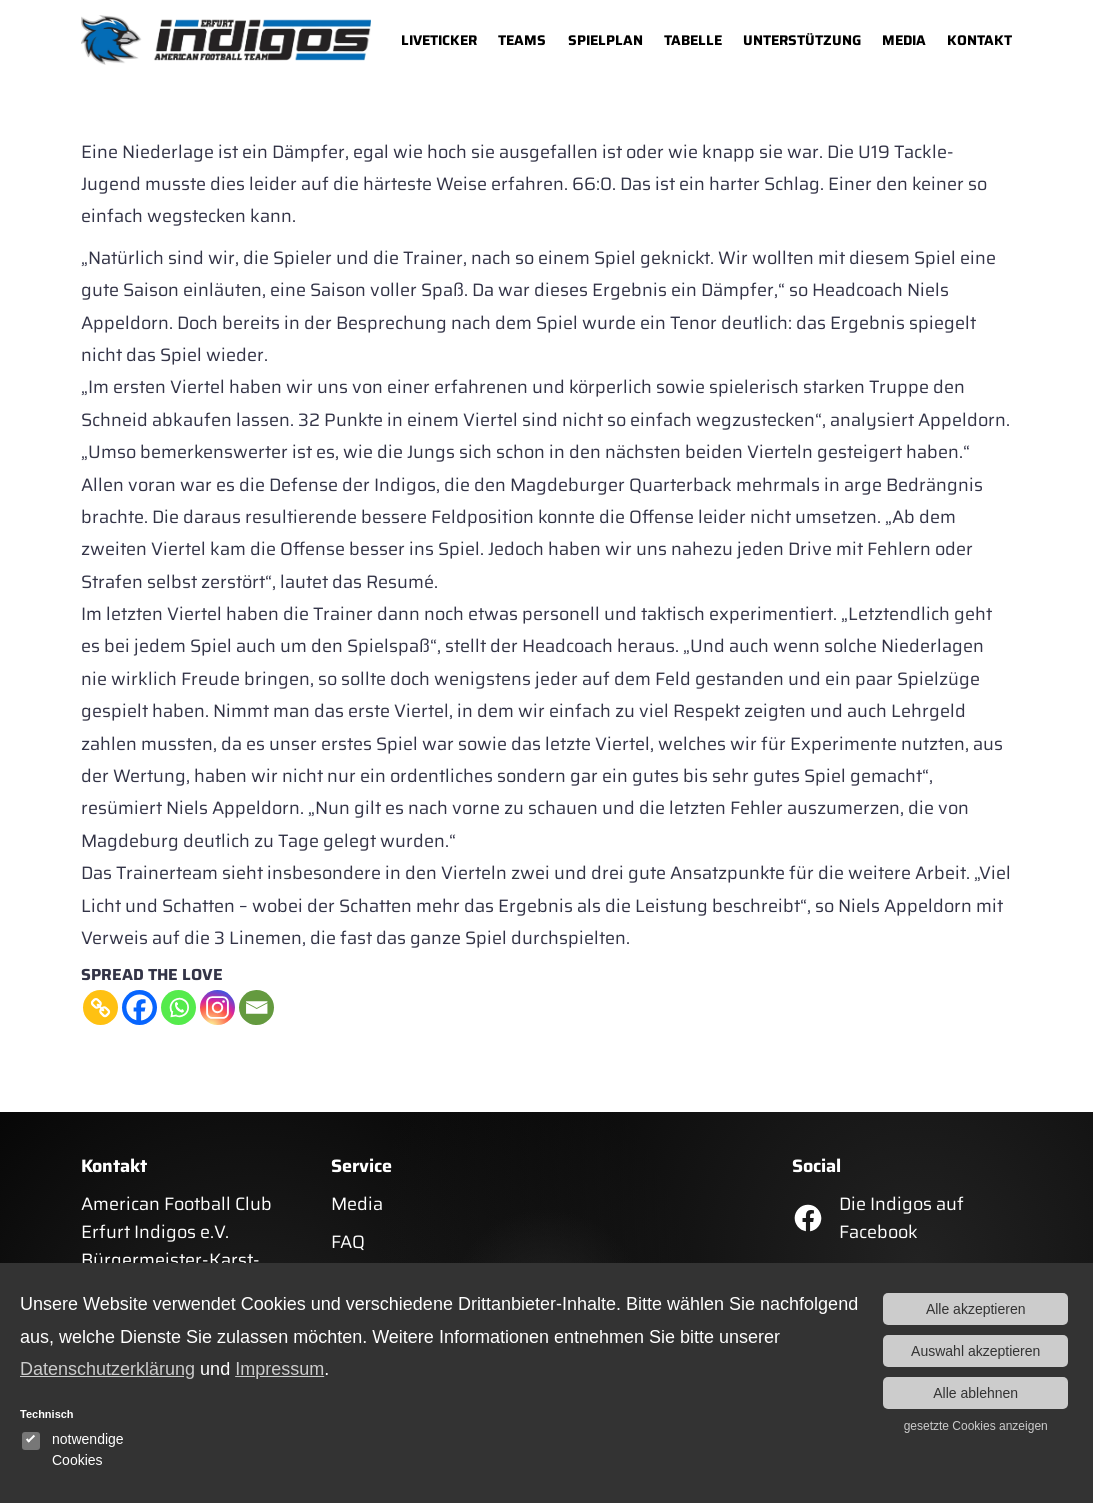  Describe the element at coordinates (976, 1426) in the screenshot. I see `gesetzte Cookies anzeigen` at that location.